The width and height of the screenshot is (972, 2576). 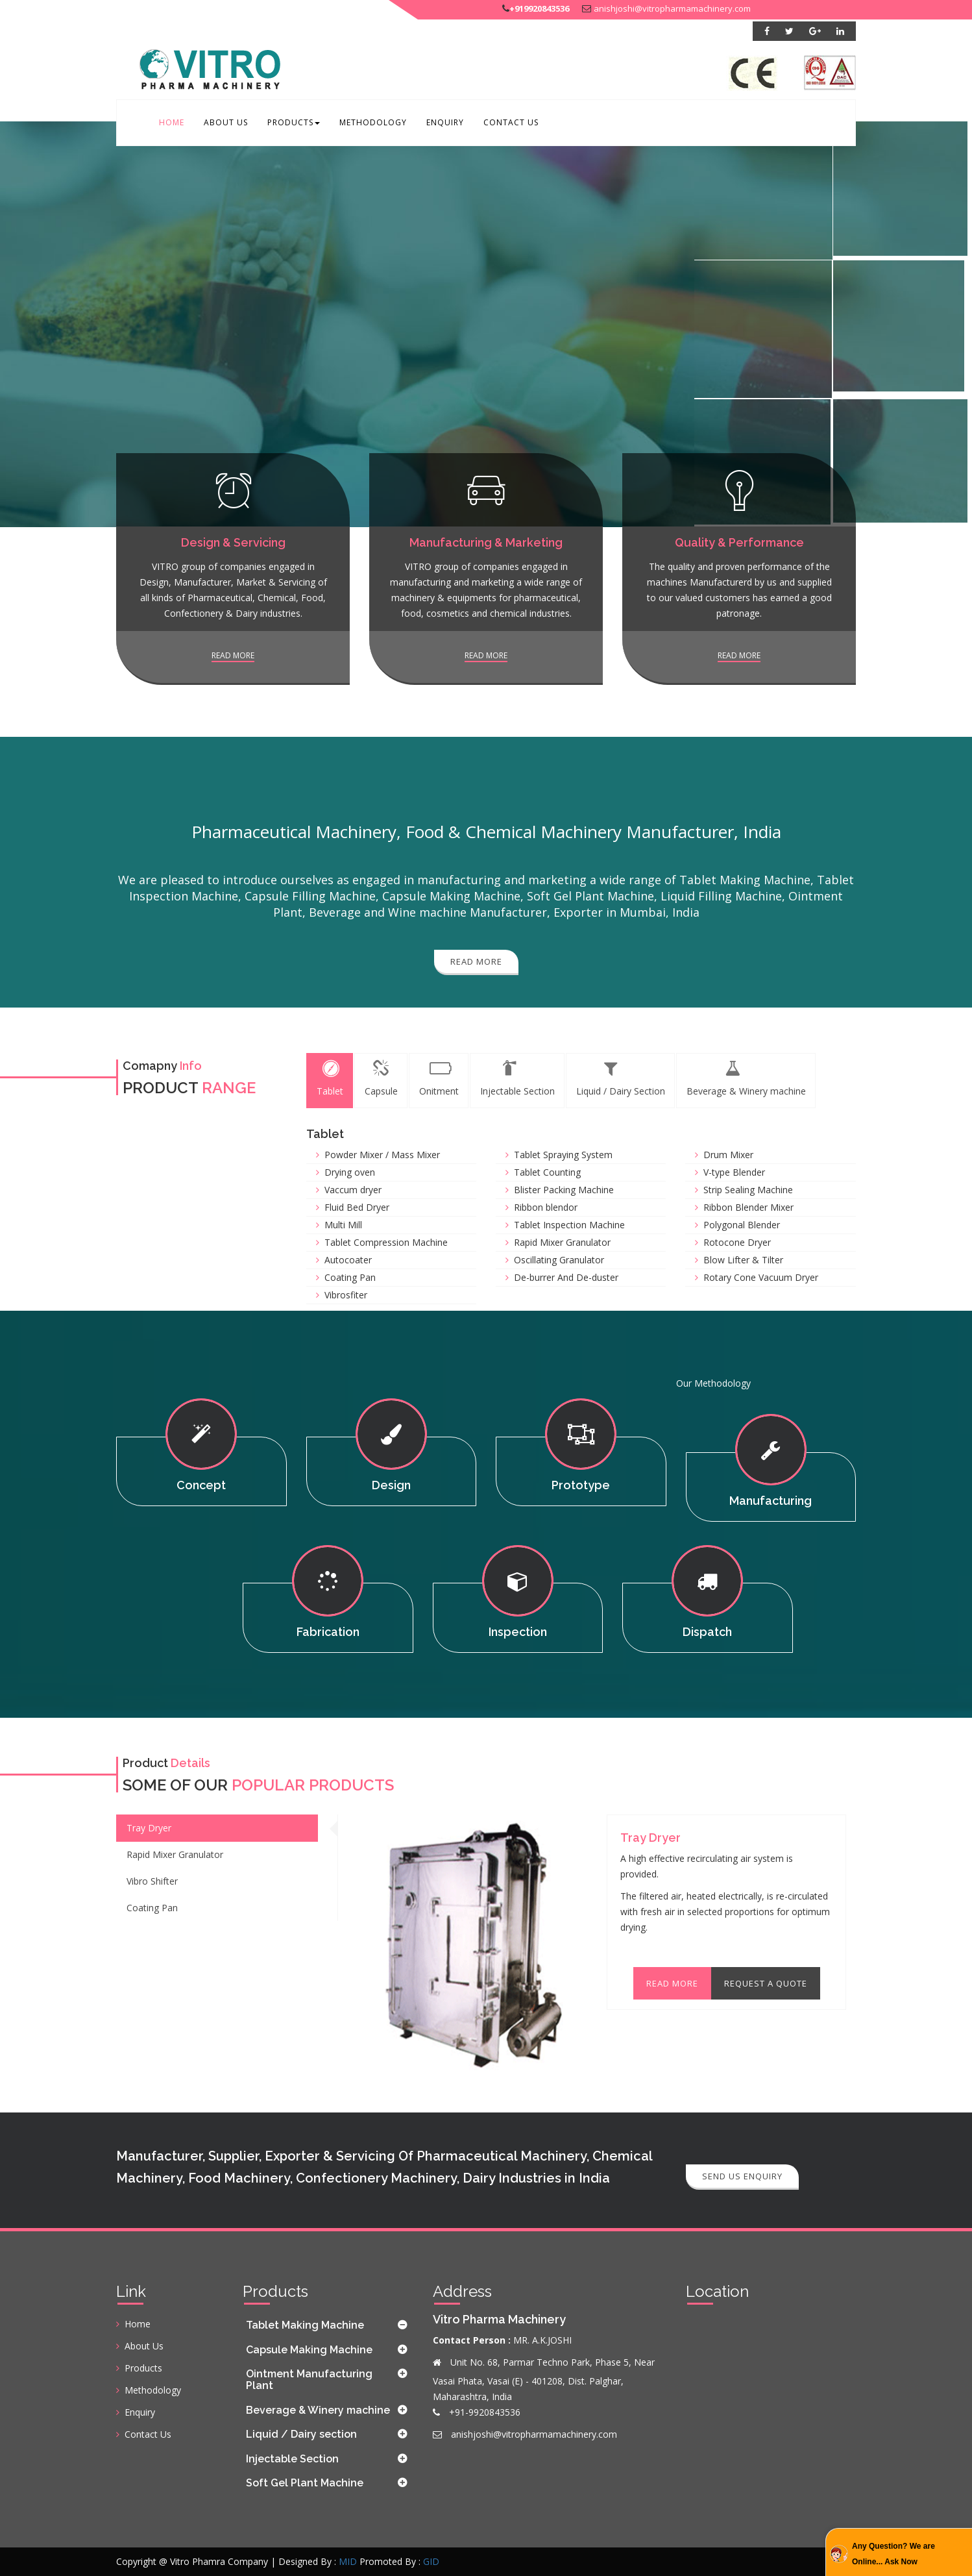 I want to click on Oscillating Granulator, so click(x=559, y=1260).